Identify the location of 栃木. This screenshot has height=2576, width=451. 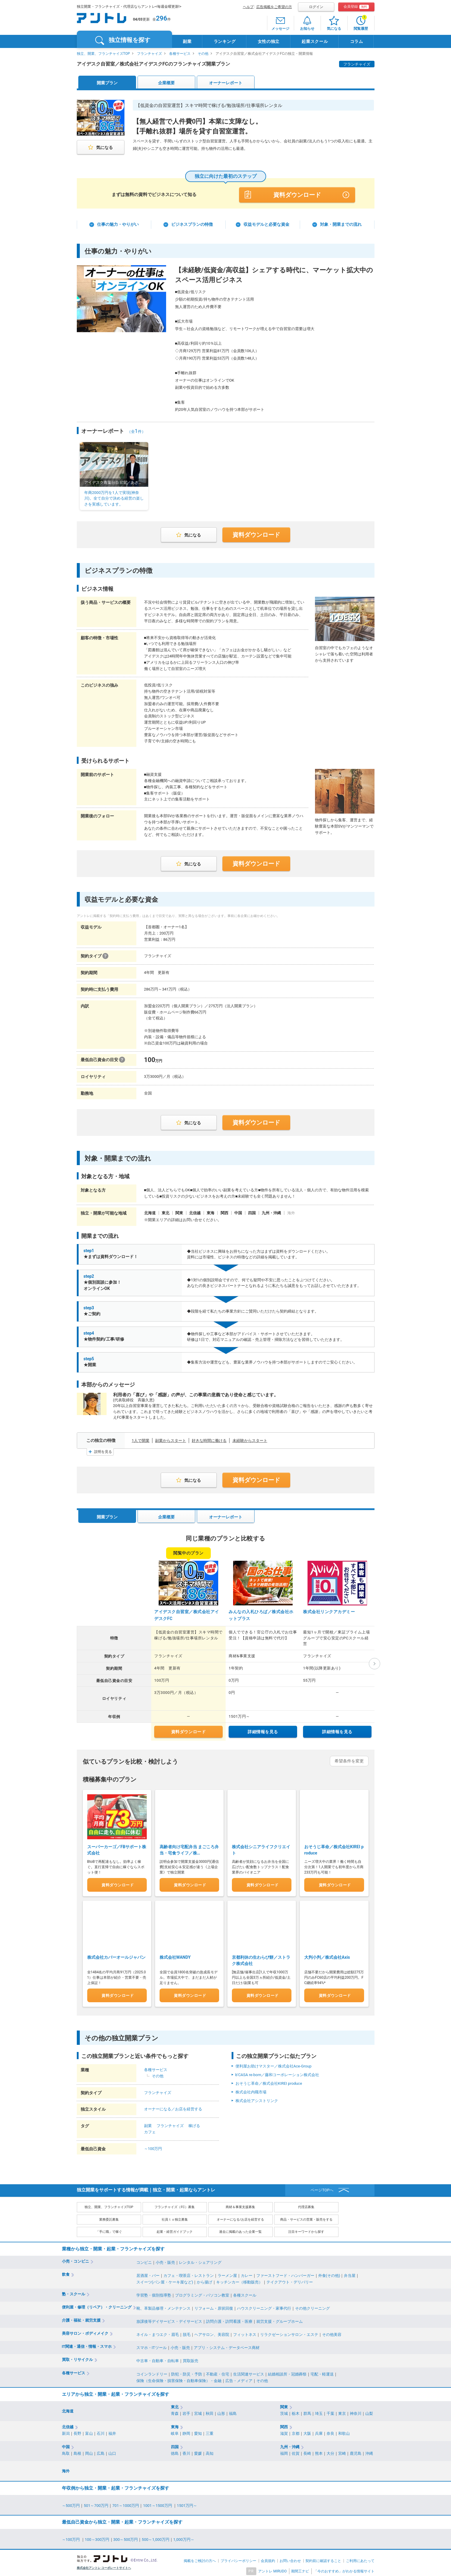
(295, 2412).